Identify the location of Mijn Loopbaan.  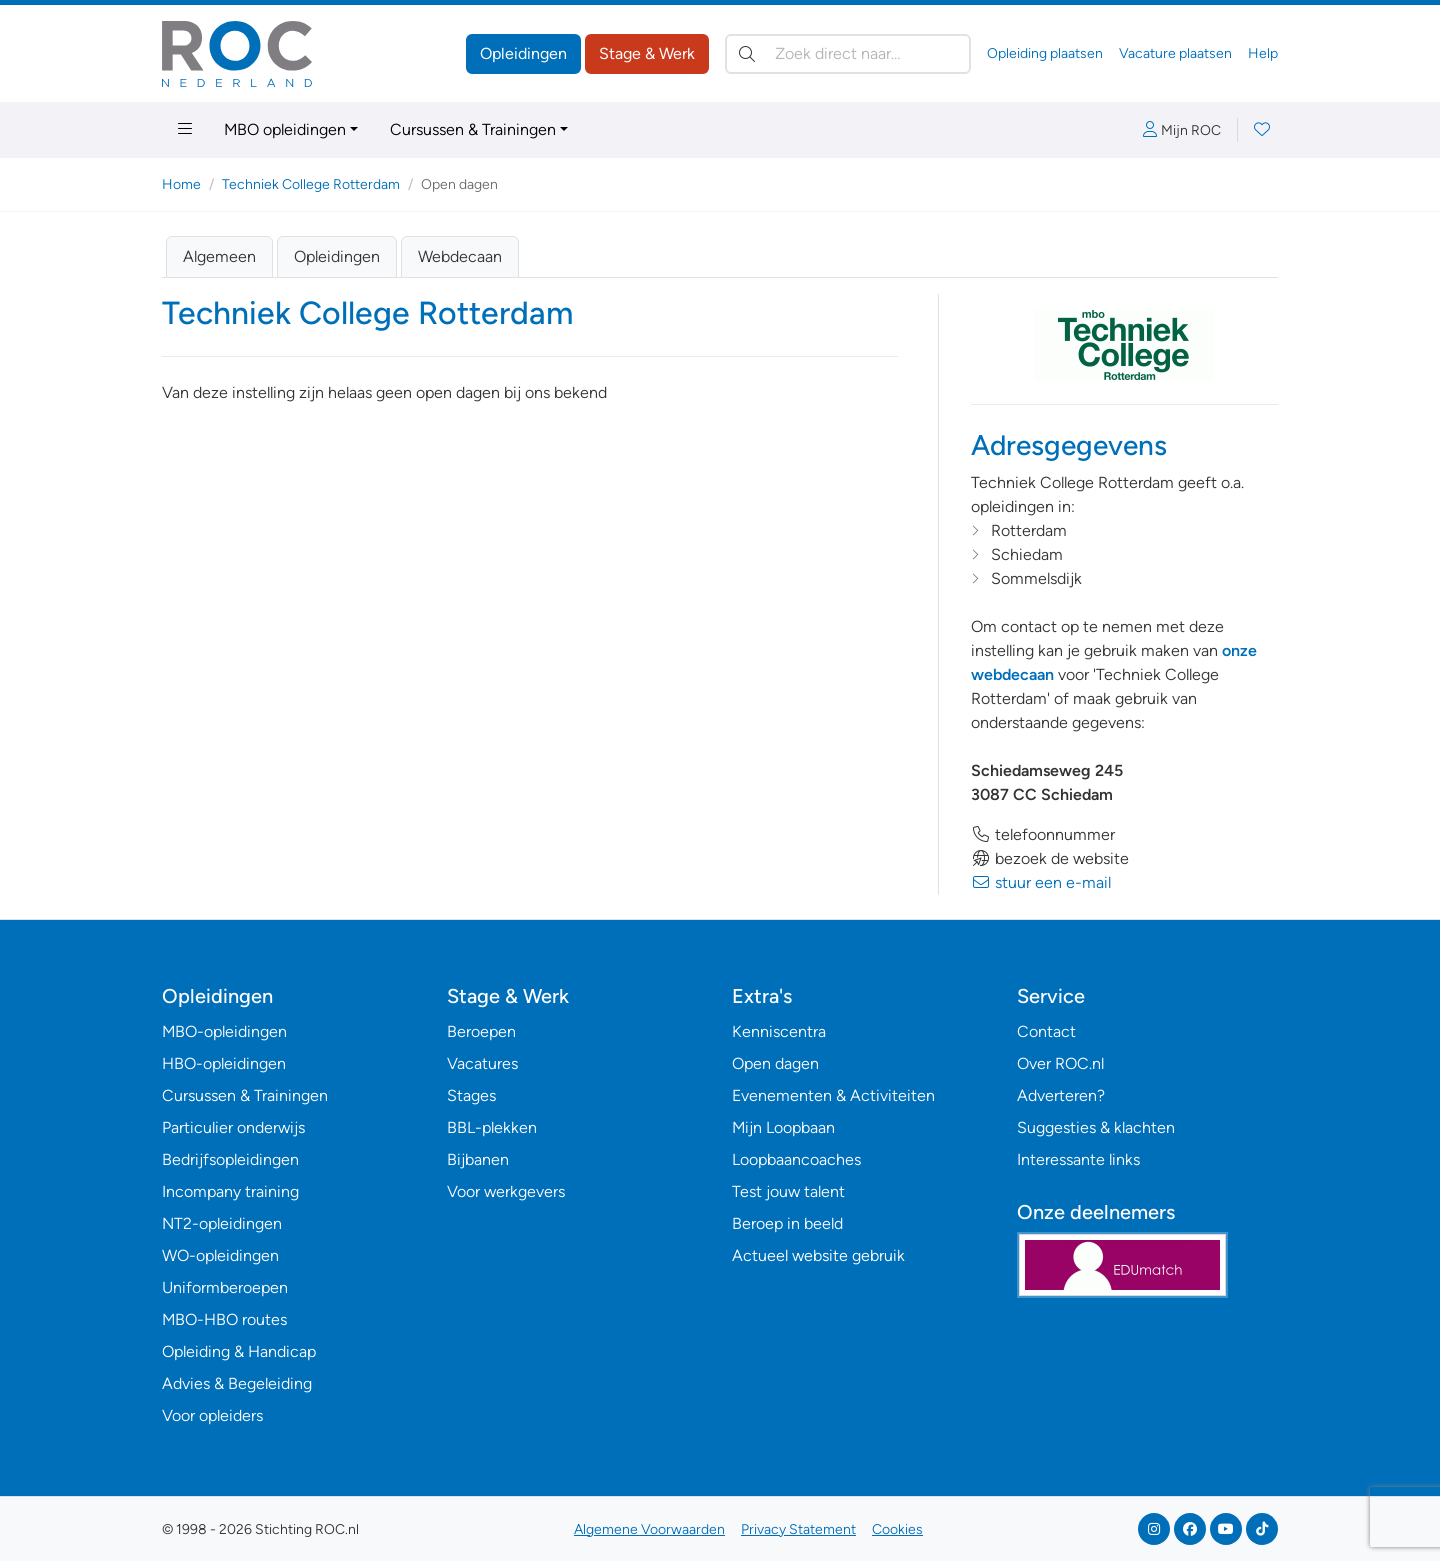
(783, 1127).